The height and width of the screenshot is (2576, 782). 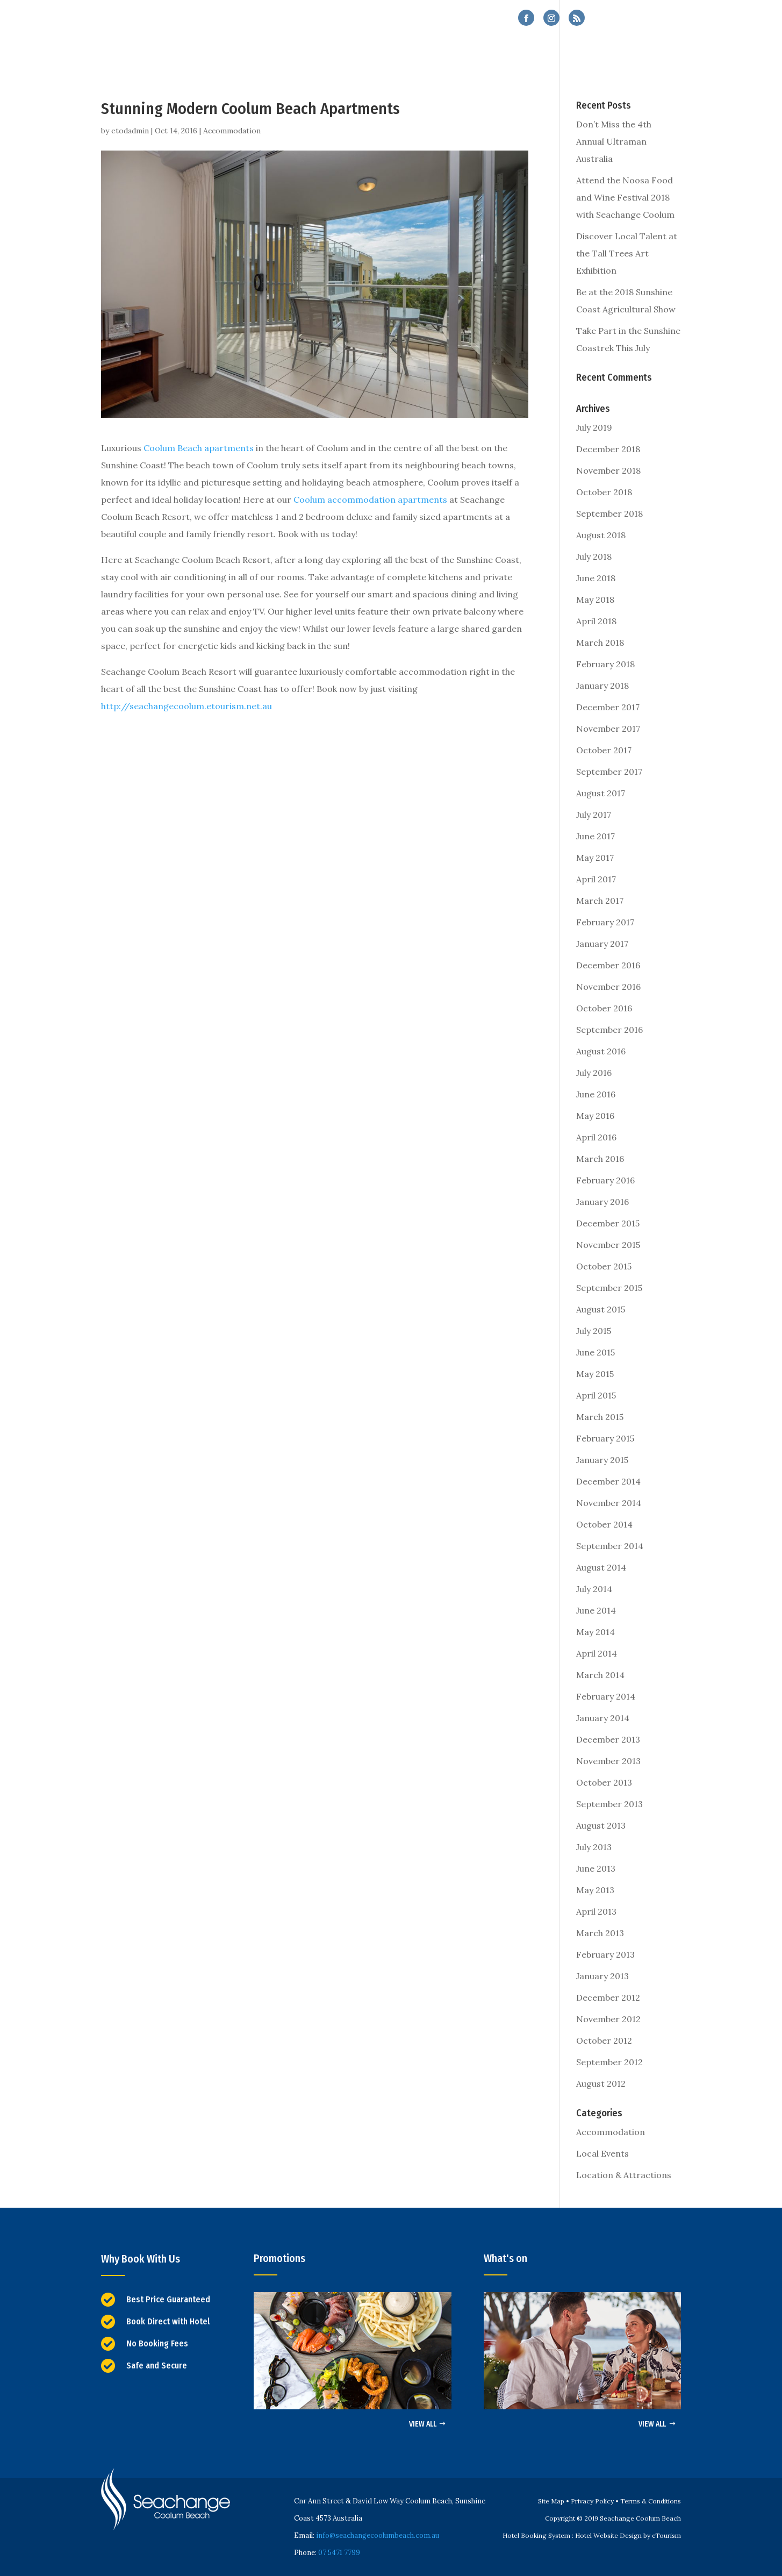 I want to click on June 2013, so click(x=595, y=1868).